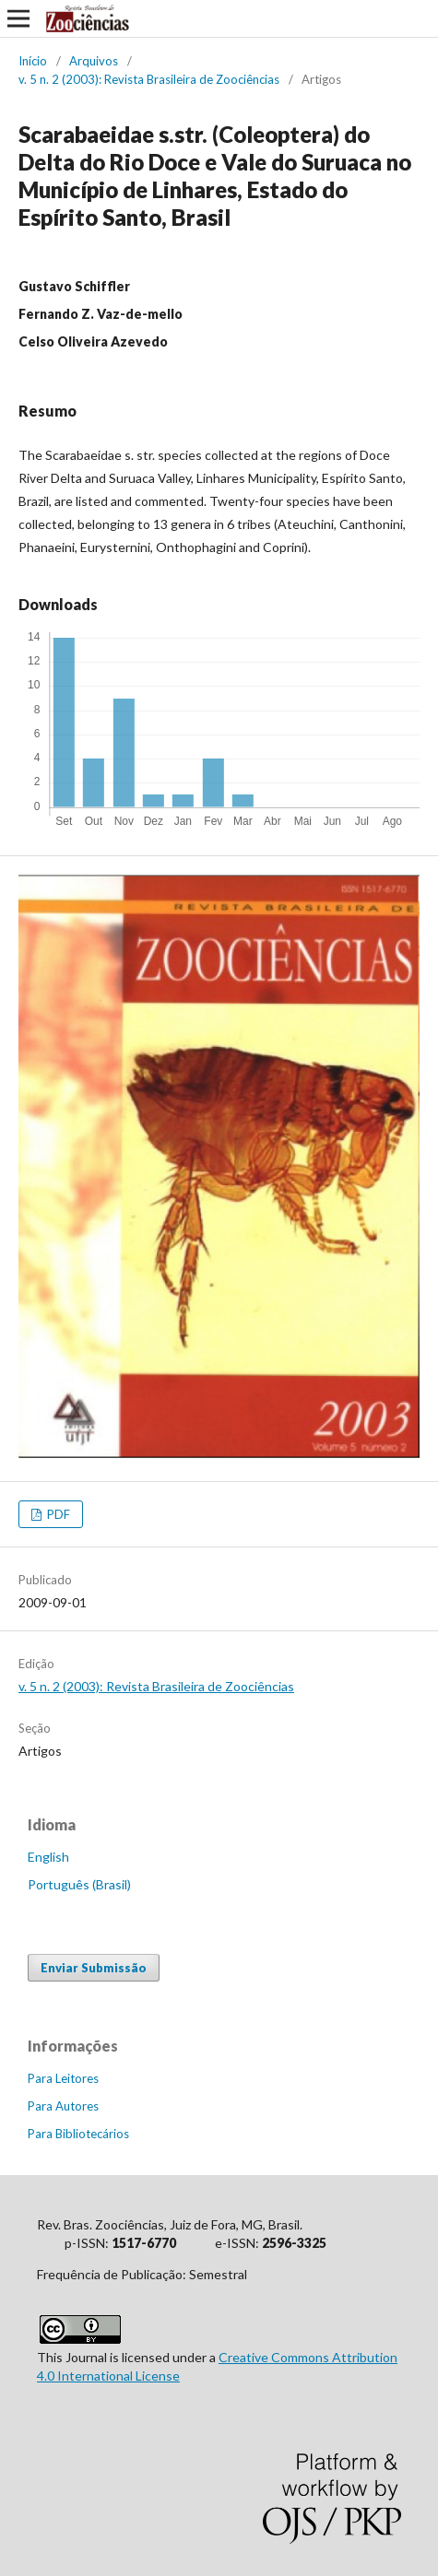  What do you see at coordinates (48, 1856) in the screenshot?
I see `English` at bounding box center [48, 1856].